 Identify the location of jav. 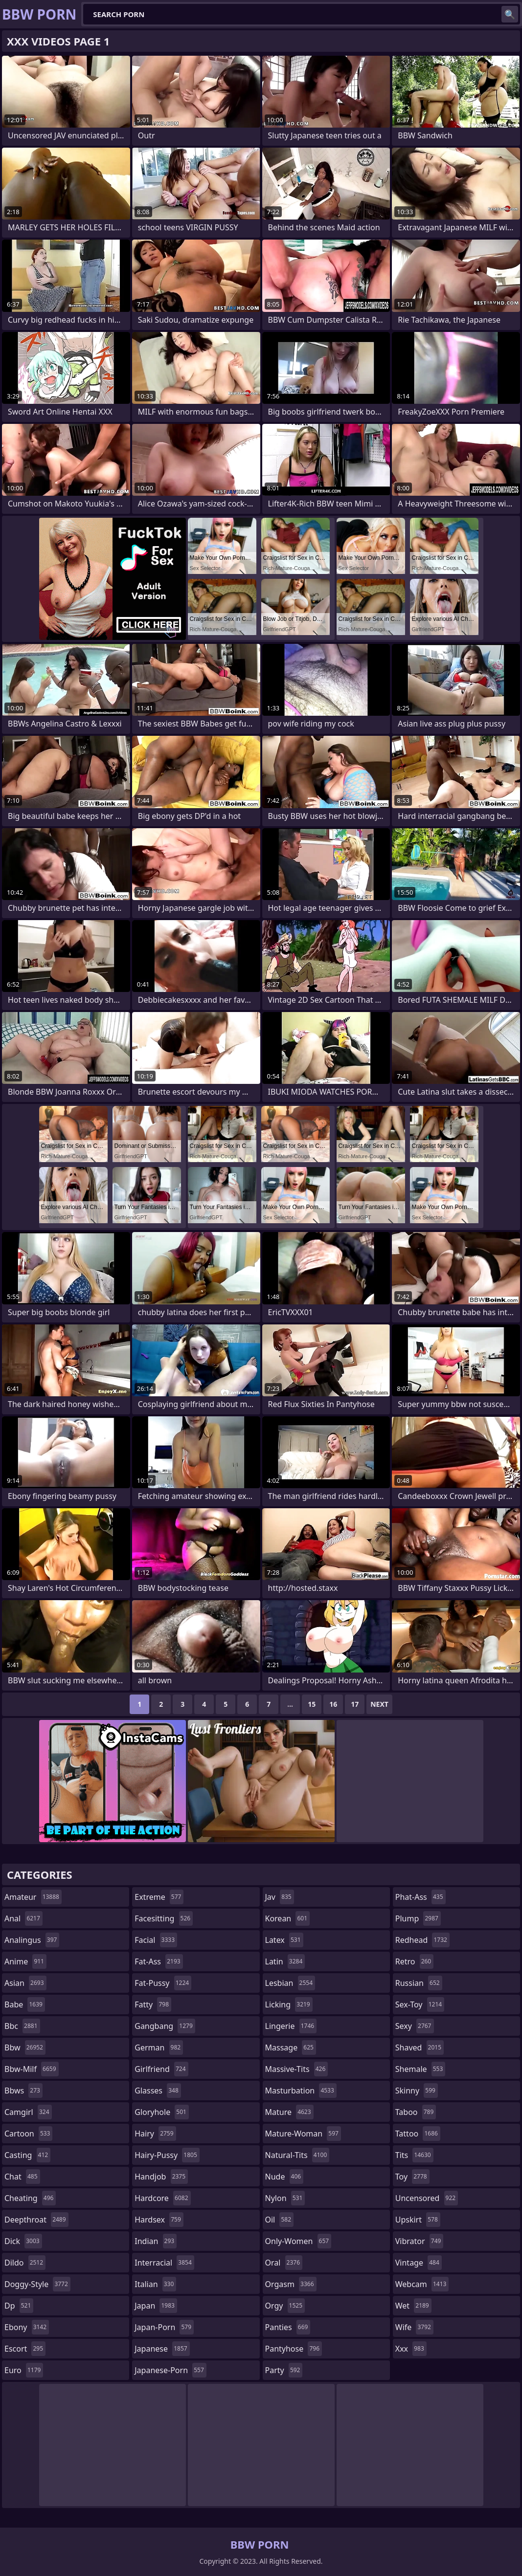
(279, 1897).